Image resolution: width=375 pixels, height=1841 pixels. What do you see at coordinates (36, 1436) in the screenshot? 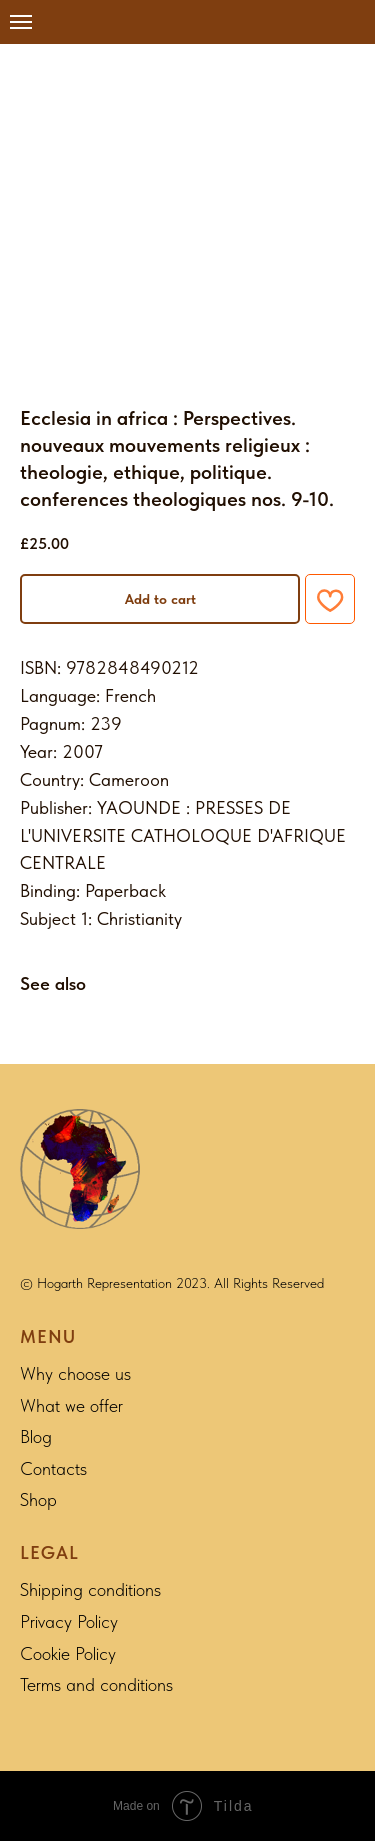
I see `Blog` at bounding box center [36, 1436].